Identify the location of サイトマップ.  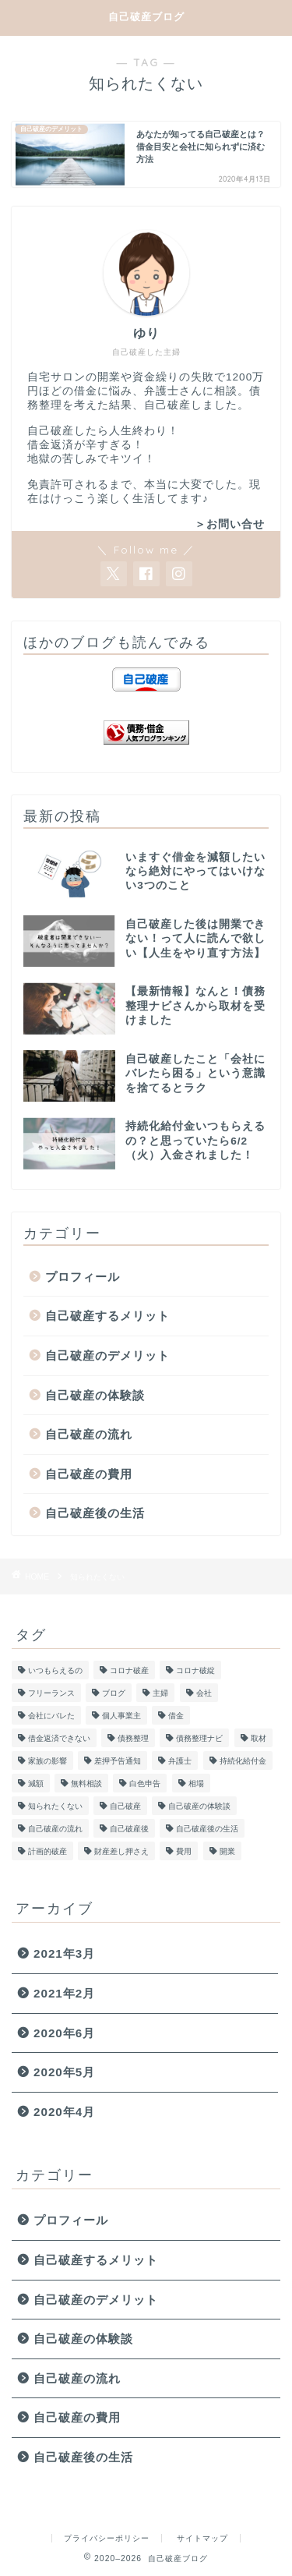
(202, 2538).